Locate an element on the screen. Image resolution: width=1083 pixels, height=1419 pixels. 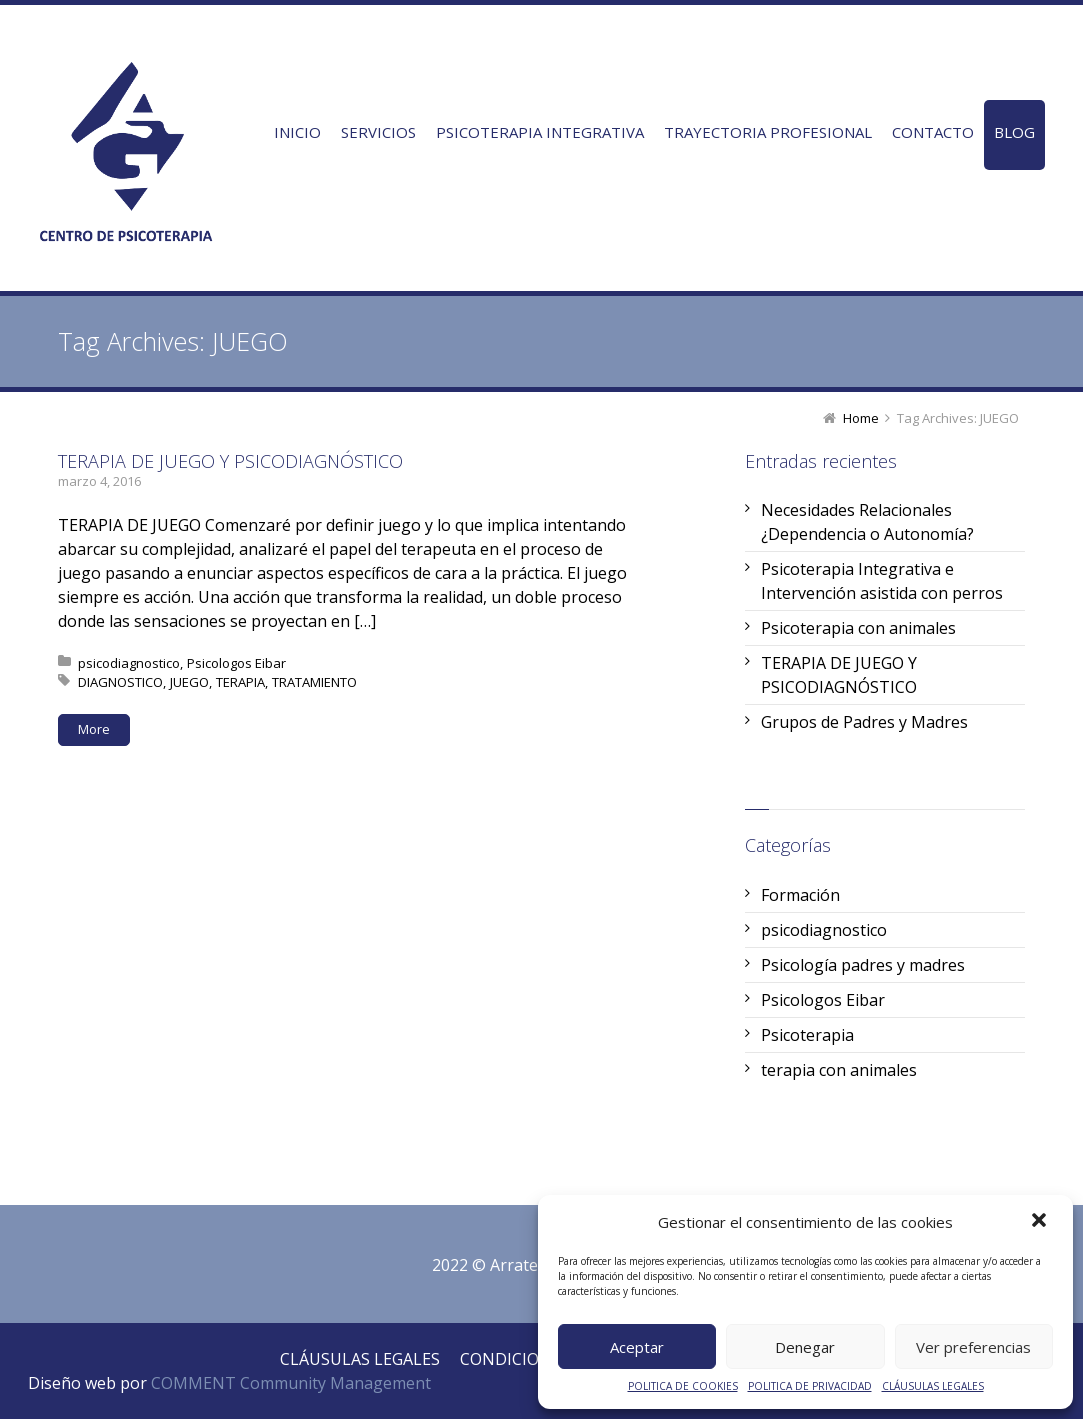
psicodiagnostico is located at coordinates (129, 663).